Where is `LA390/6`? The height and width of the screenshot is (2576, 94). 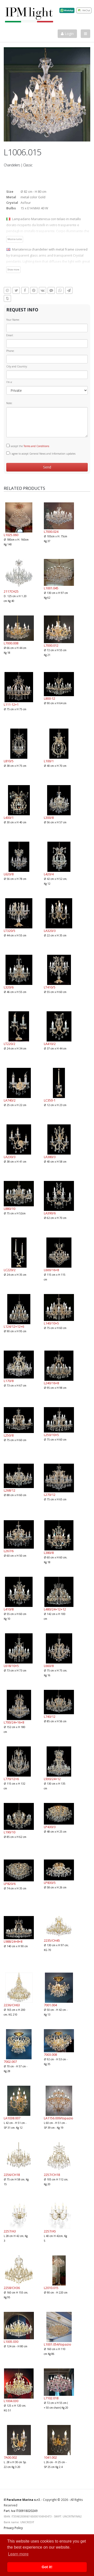
LA390/6 is located at coordinates (50, 1213).